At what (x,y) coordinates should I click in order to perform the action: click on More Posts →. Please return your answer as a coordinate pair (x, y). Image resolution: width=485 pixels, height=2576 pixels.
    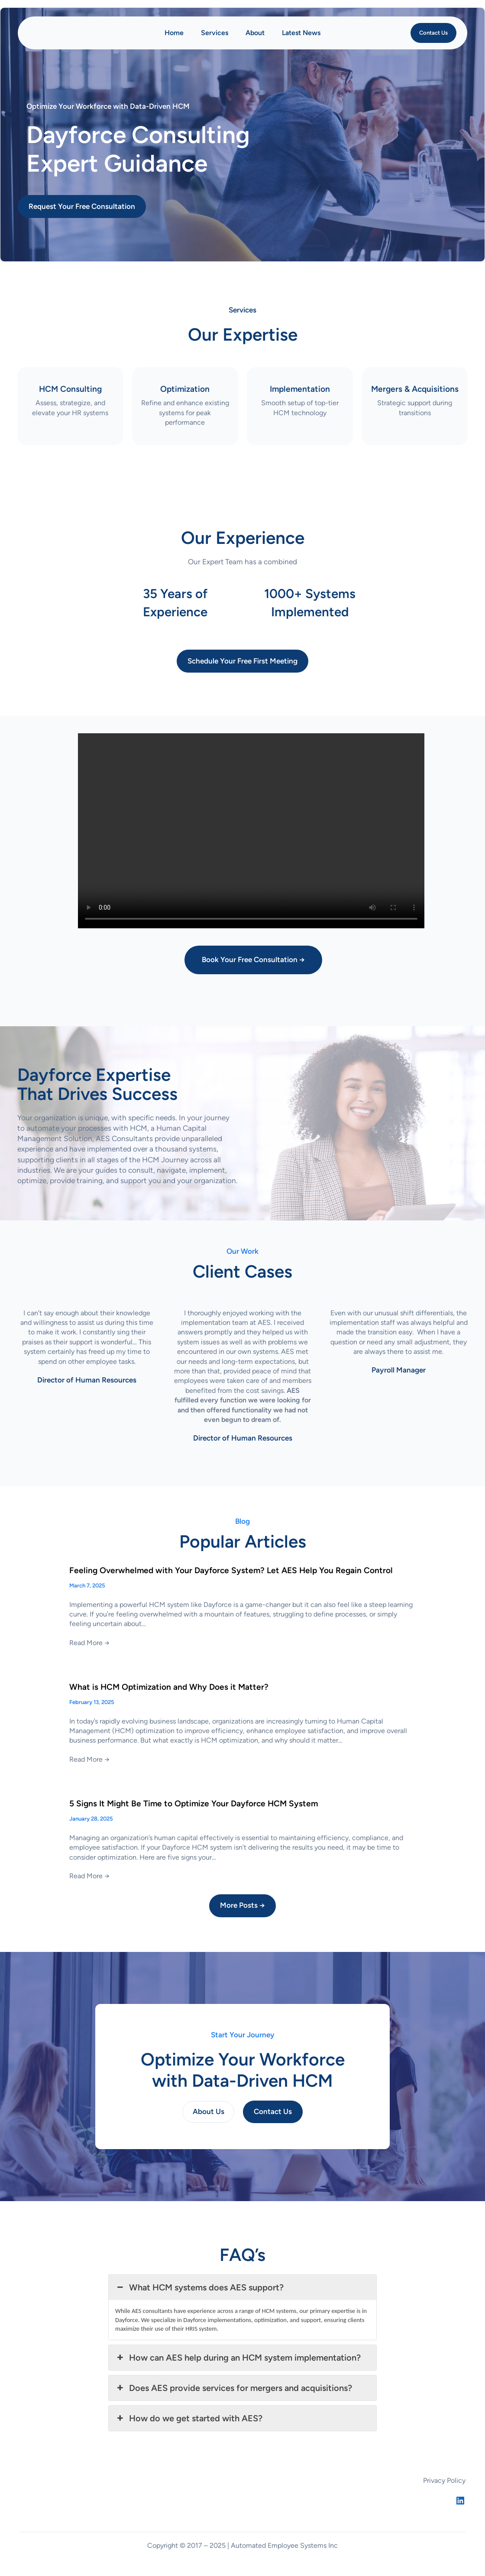
    Looking at the image, I should click on (242, 1905).